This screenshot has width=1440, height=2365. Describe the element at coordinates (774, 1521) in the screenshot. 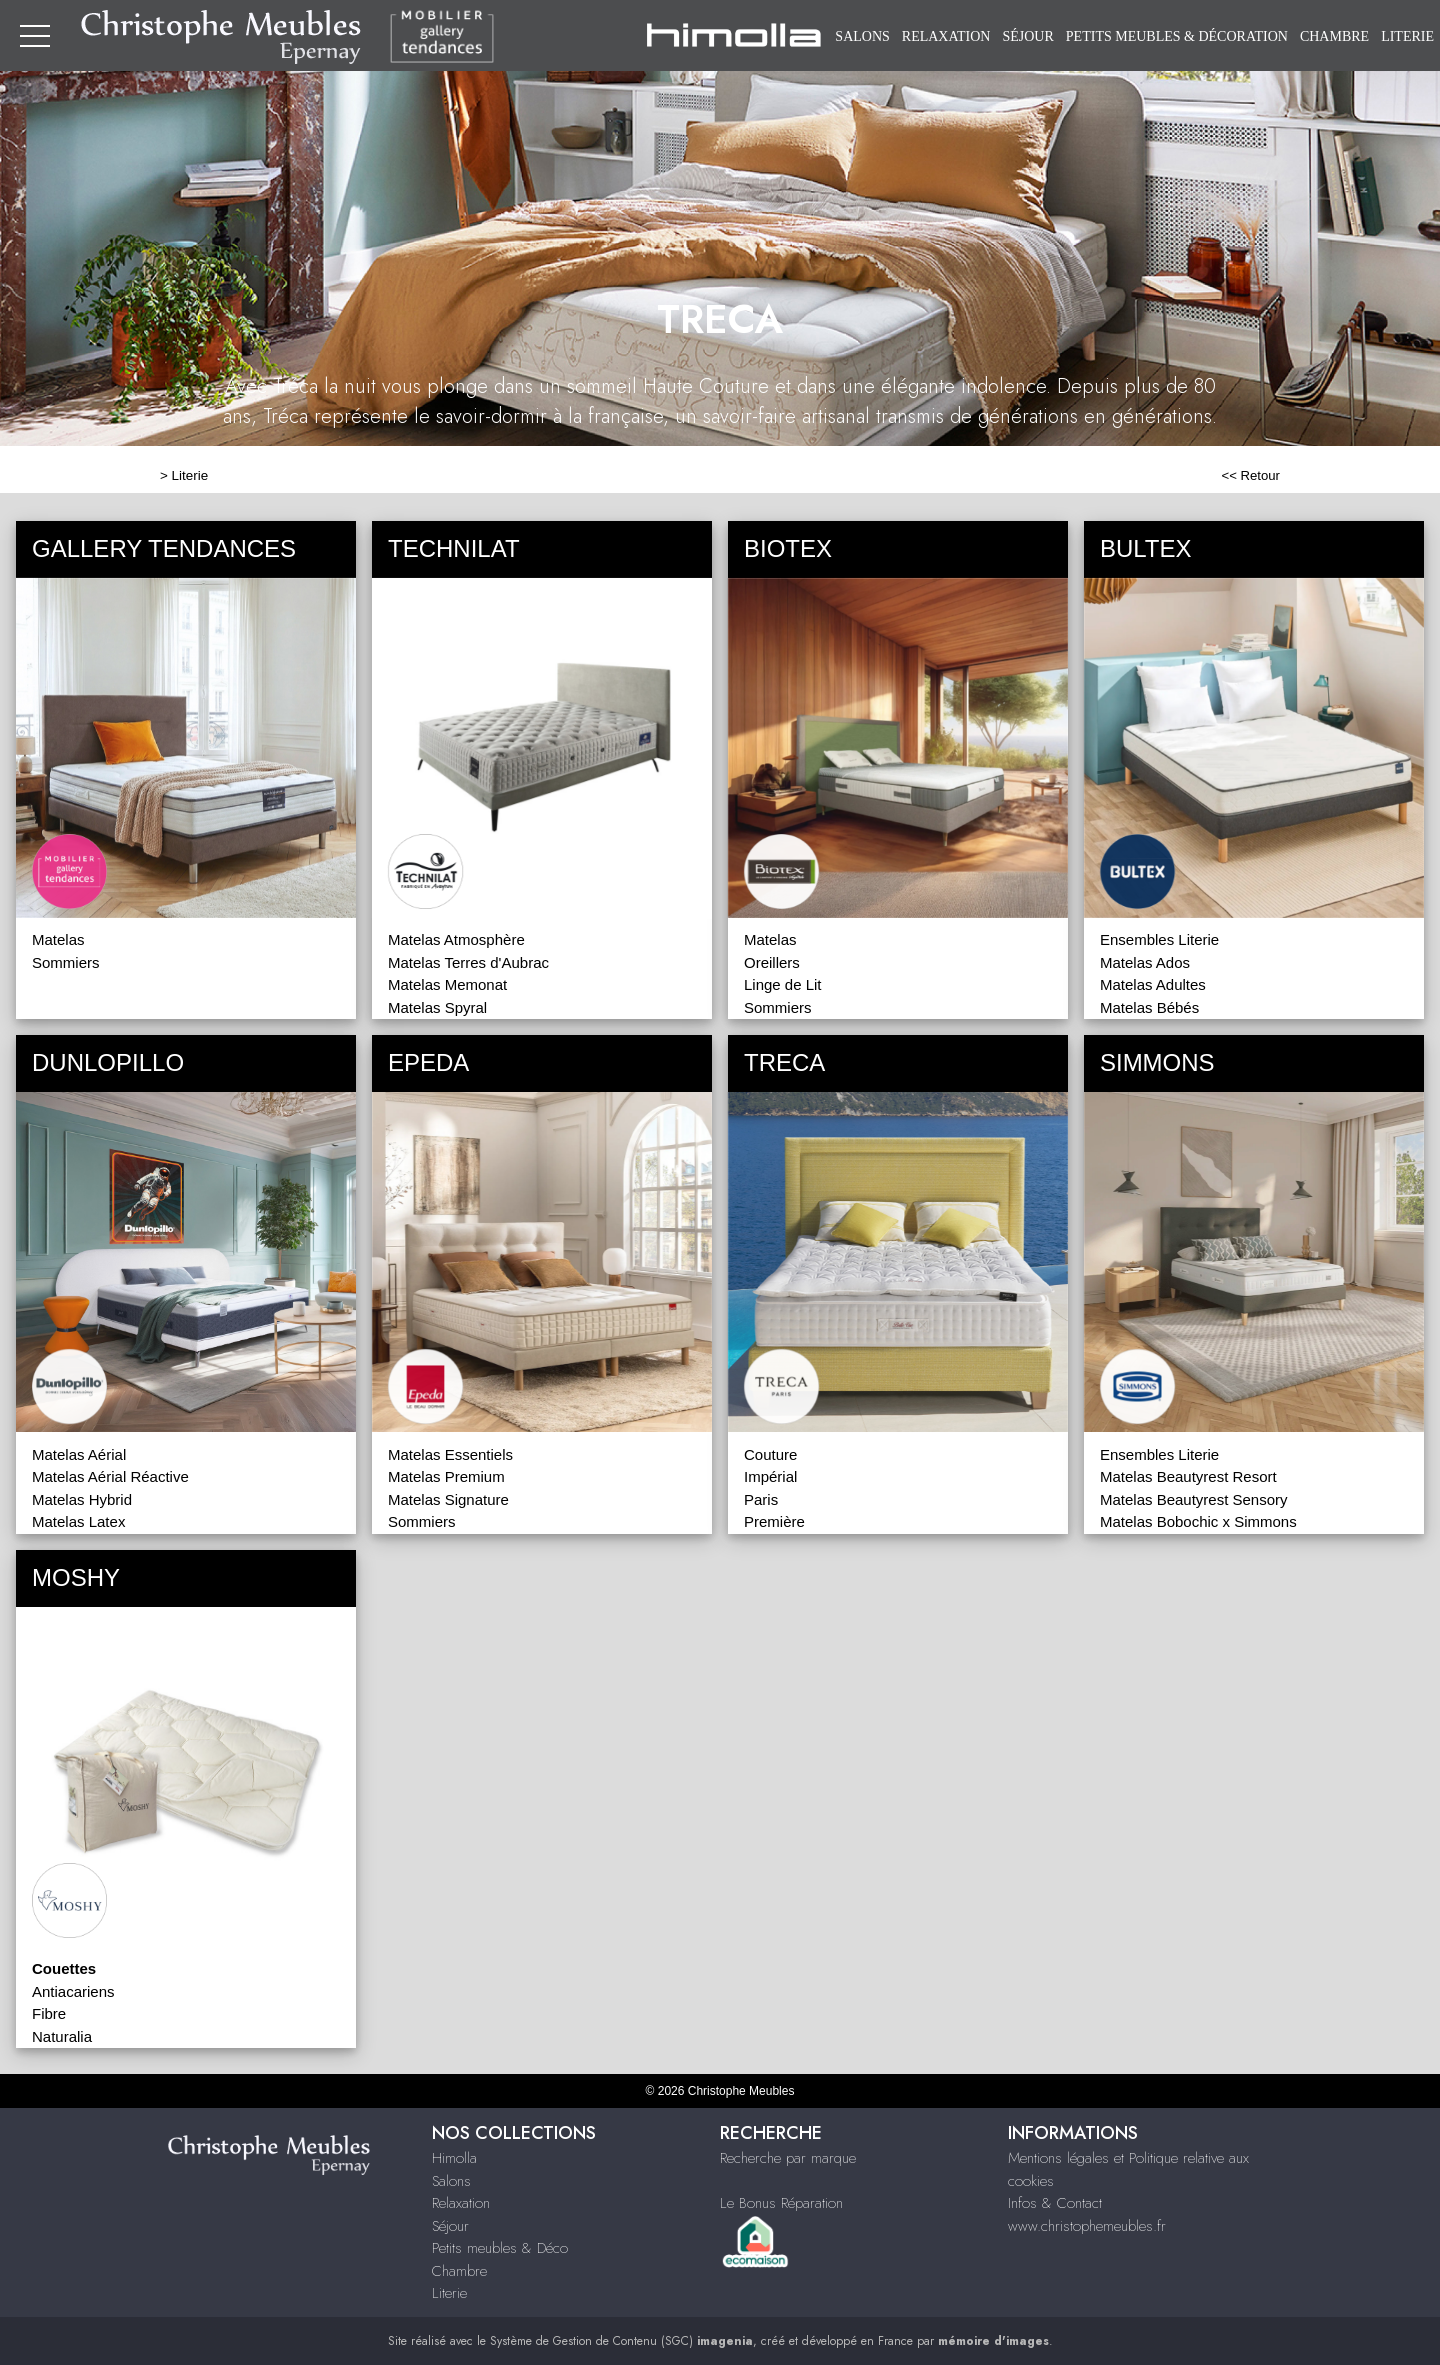

I see `Première` at that location.